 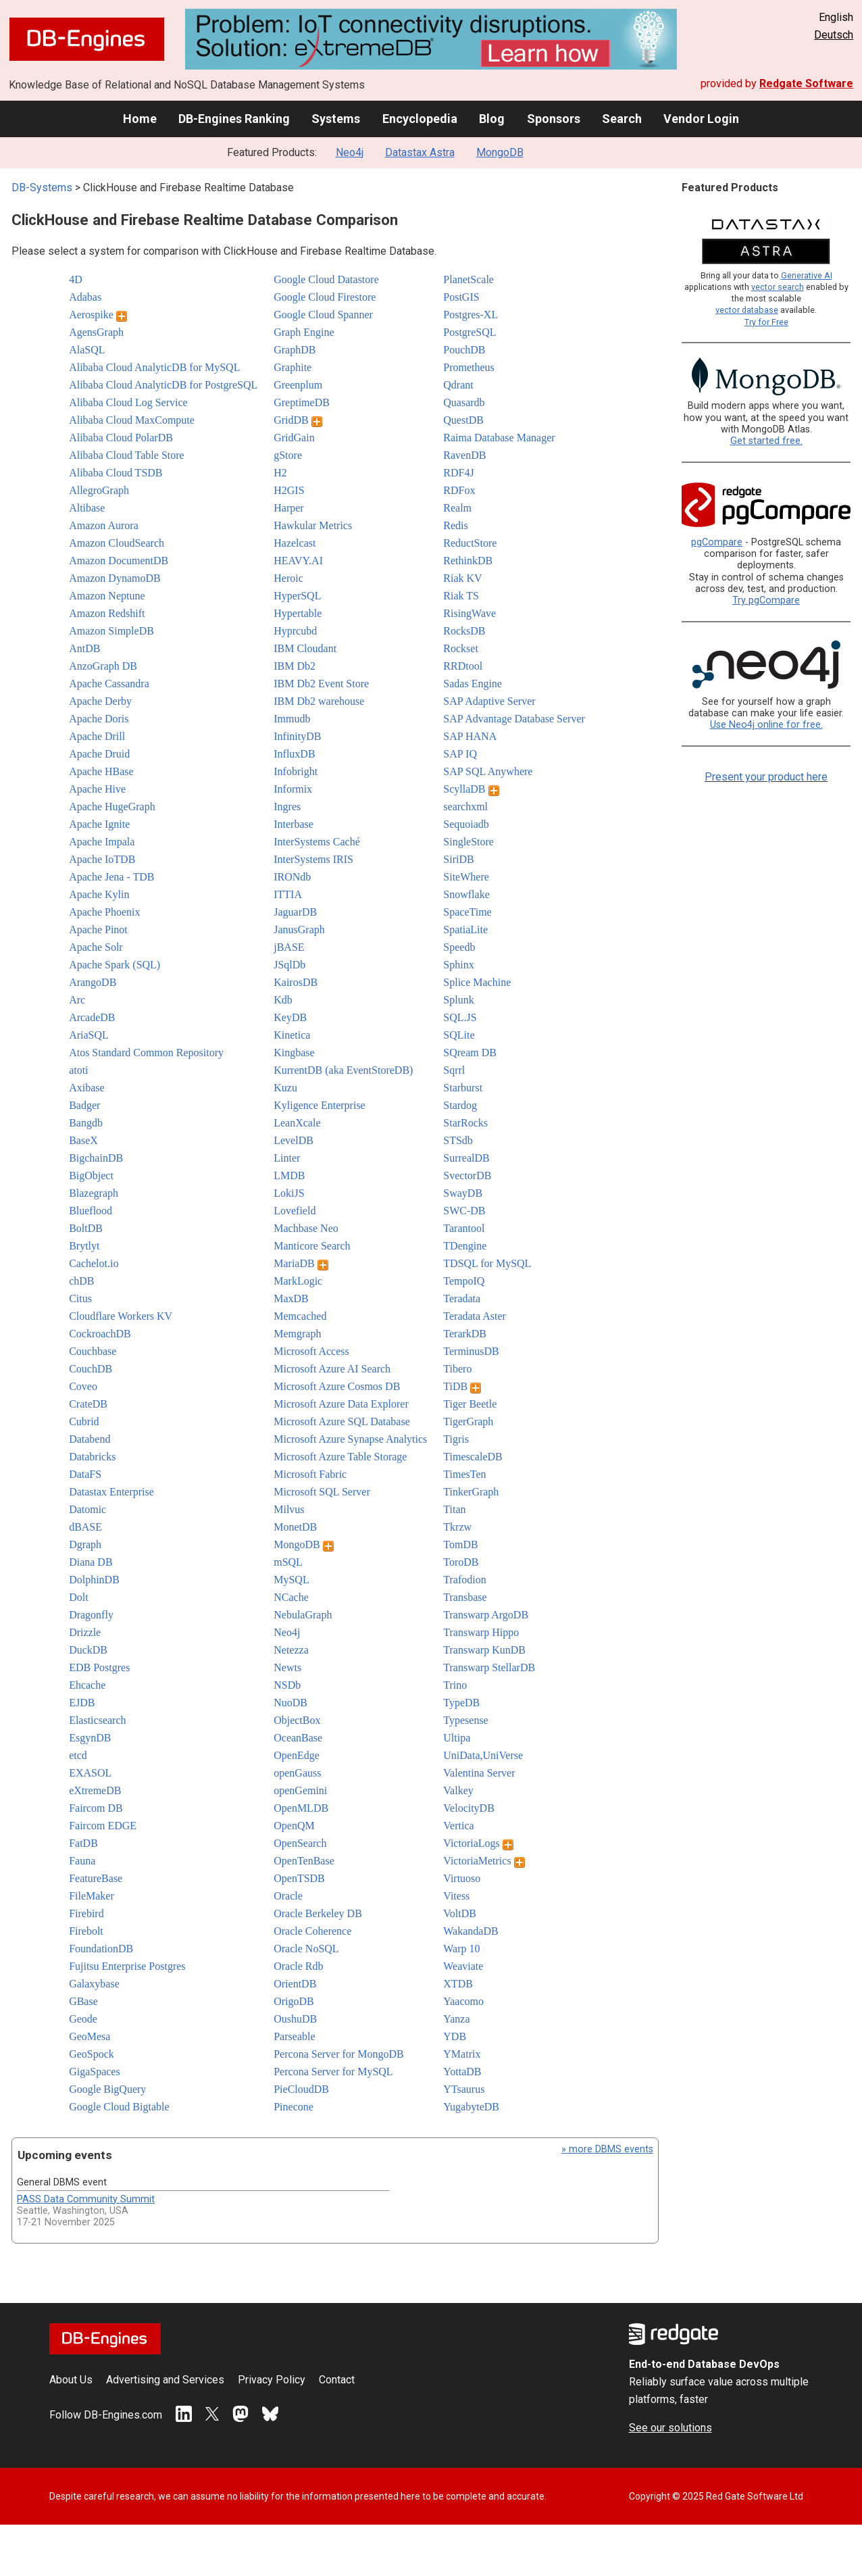 What do you see at coordinates (128, 402) in the screenshot?
I see `Alibaba Cloud Log Service` at bounding box center [128, 402].